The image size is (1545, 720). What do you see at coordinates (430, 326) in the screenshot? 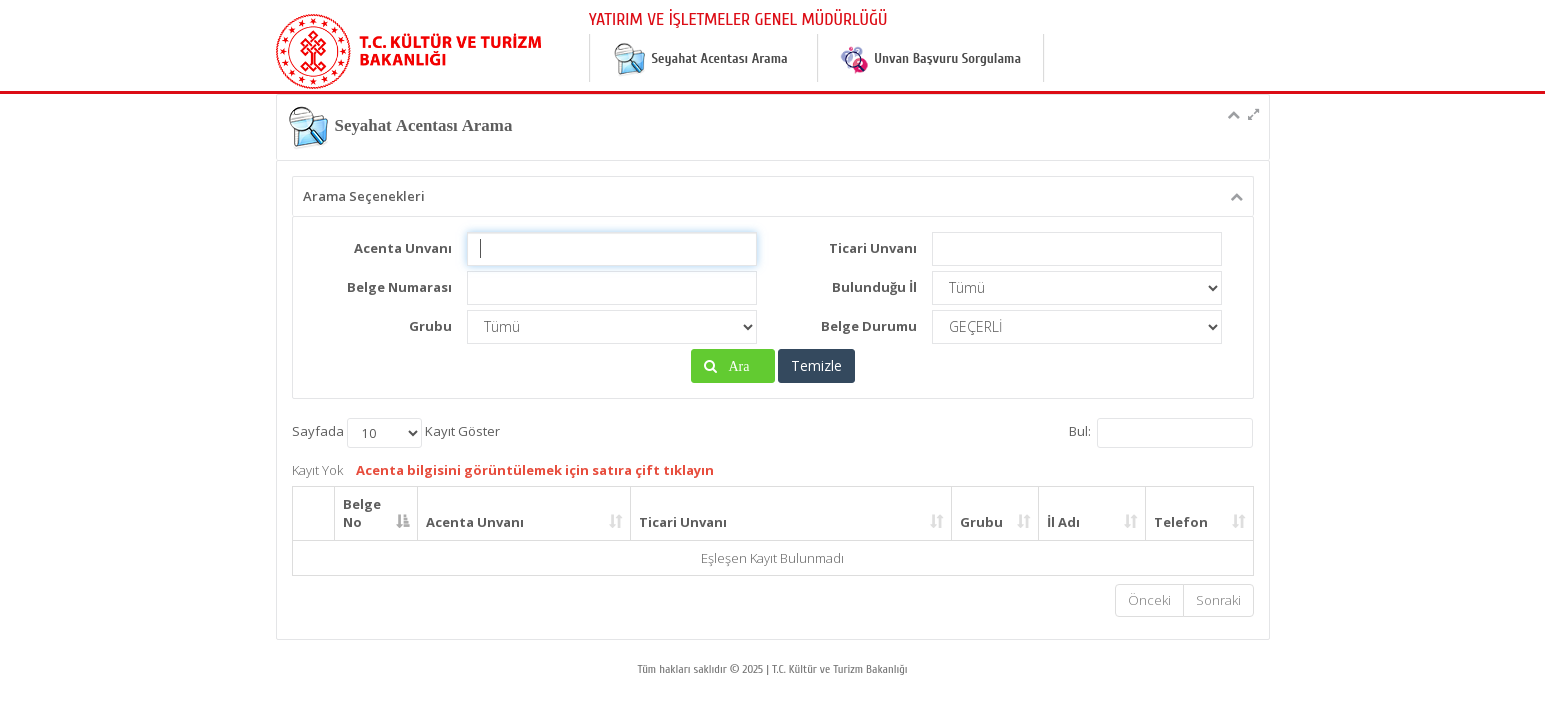
I see `Grubu` at bounding box center [430, 326].